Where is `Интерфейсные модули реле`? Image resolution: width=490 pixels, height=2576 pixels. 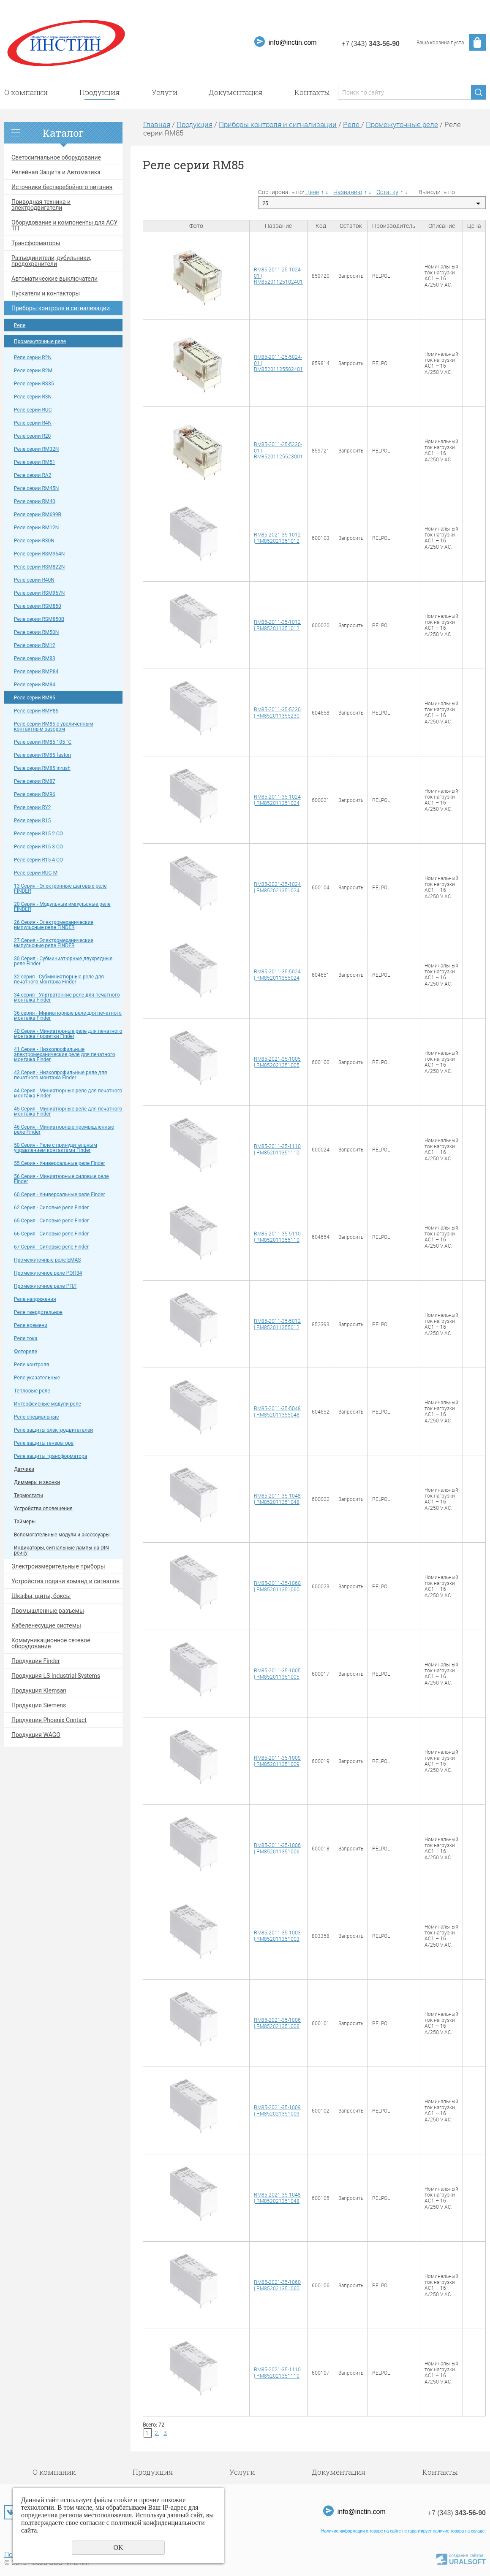 Интерфейсные модули реле is located at coordinates (47, 1404).